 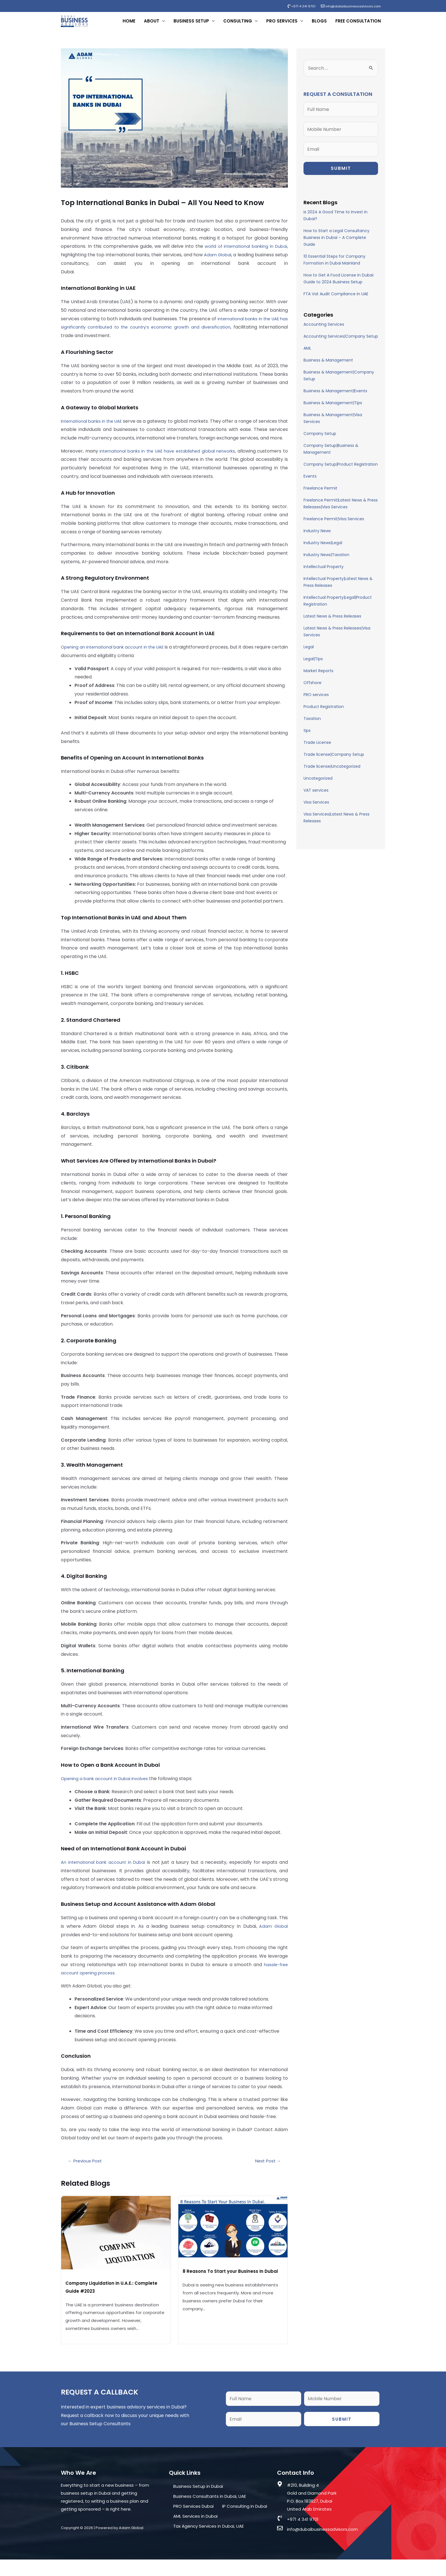 I want to click on FTA Vat Audit Compliance in UAE, so click(x=335, y=302).